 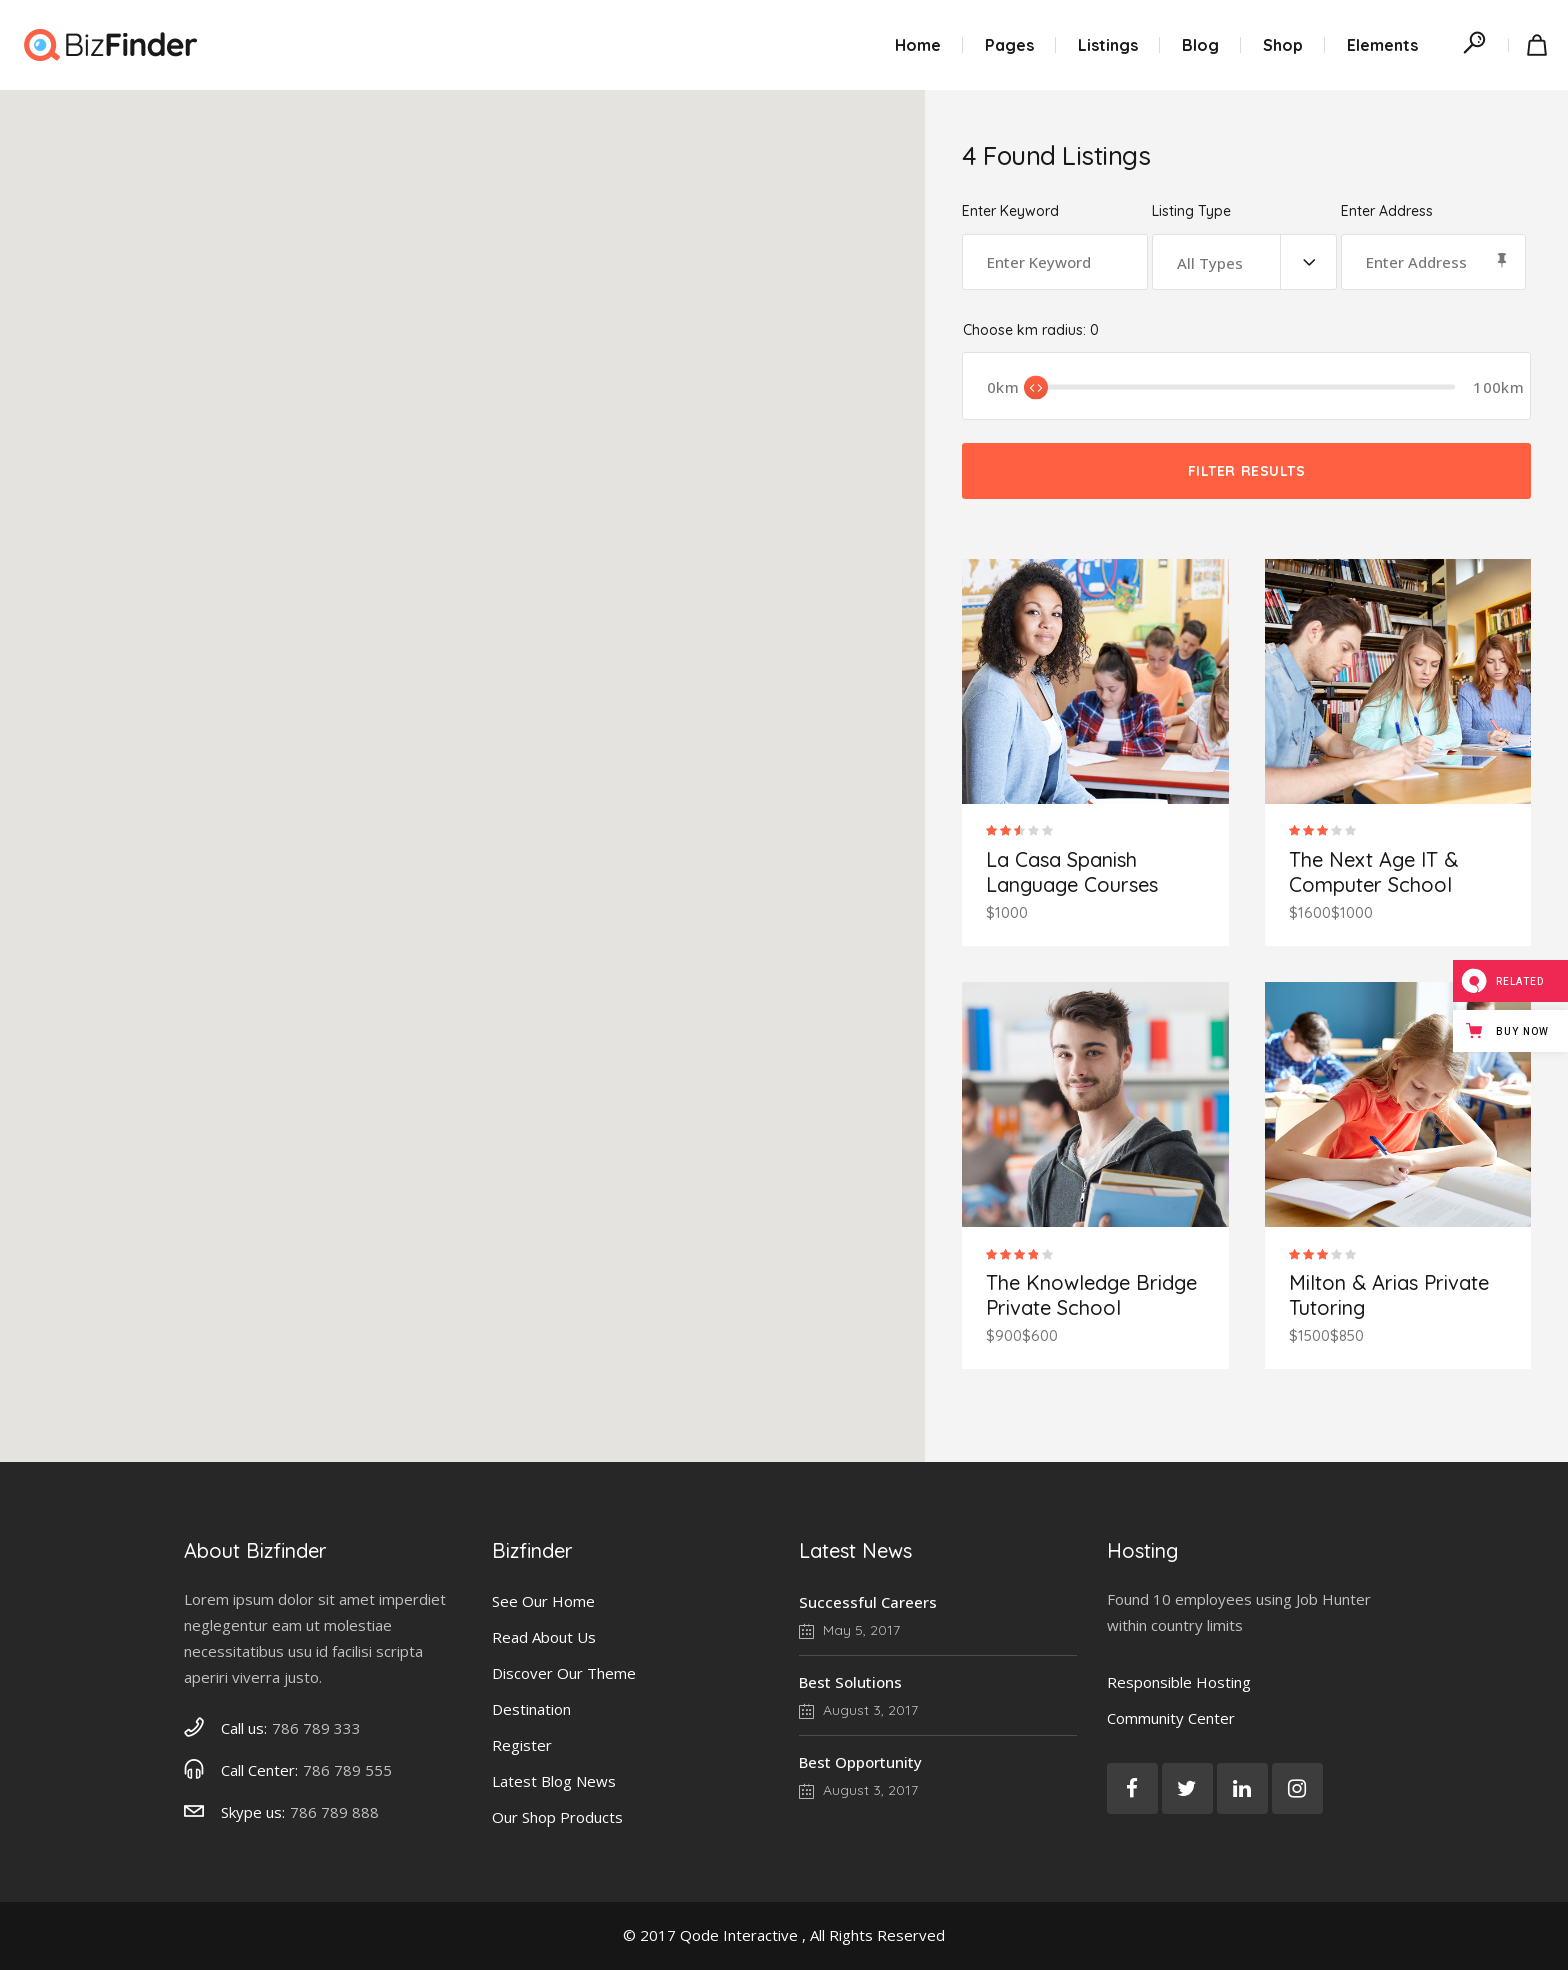 I want to click on Latest Blog News, so click(x=554, y=1781).